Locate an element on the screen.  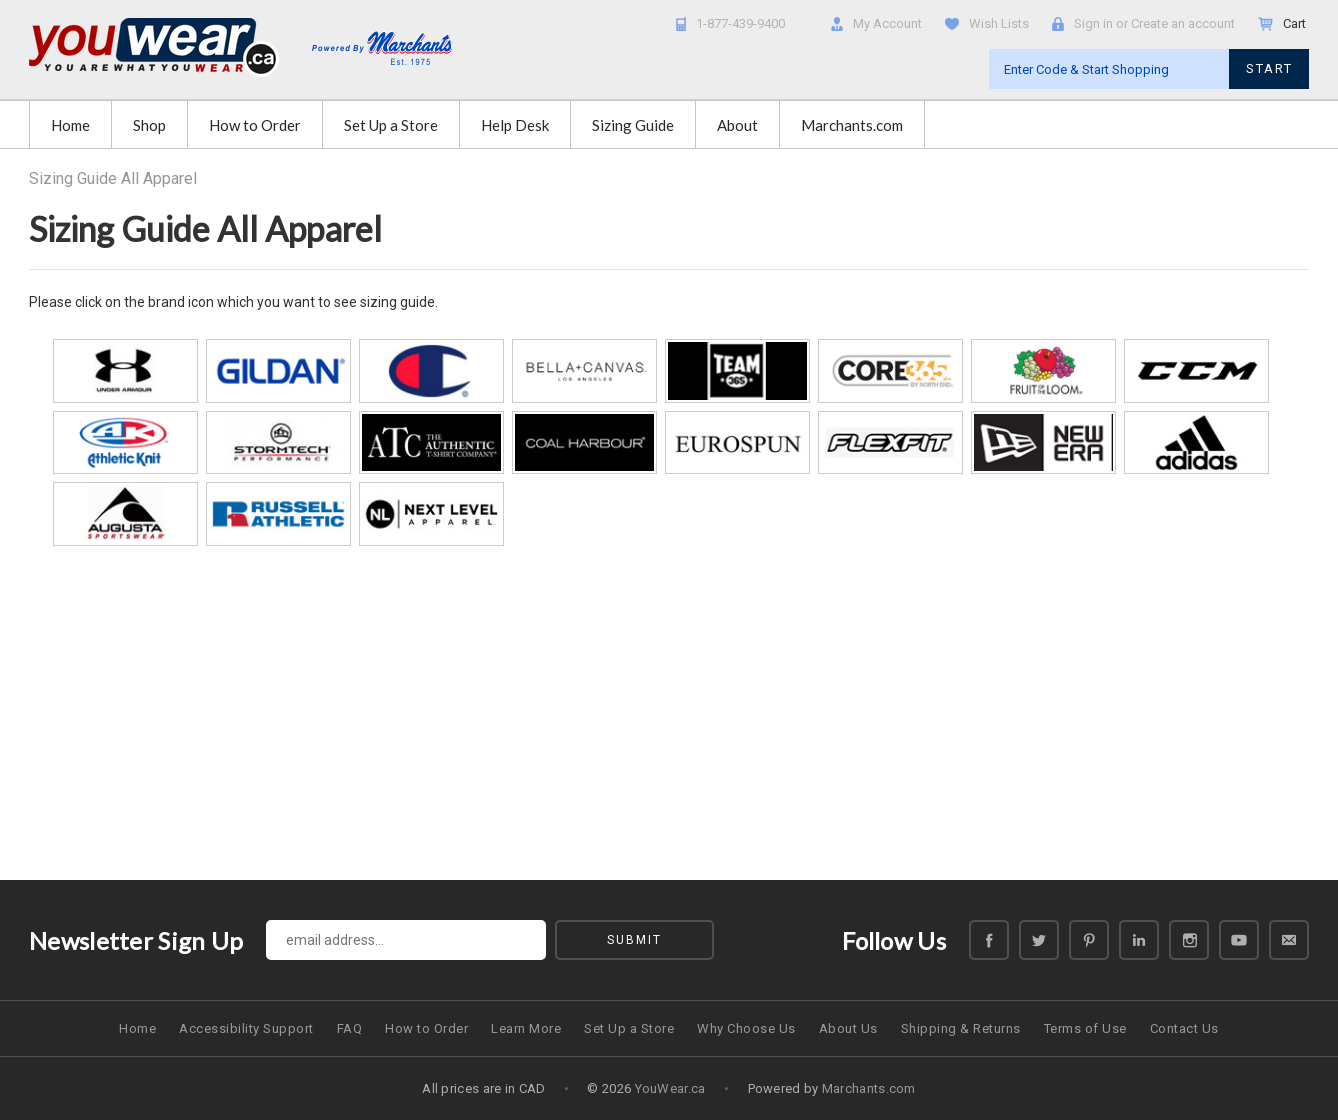
About is located at coordinates (737, 125).